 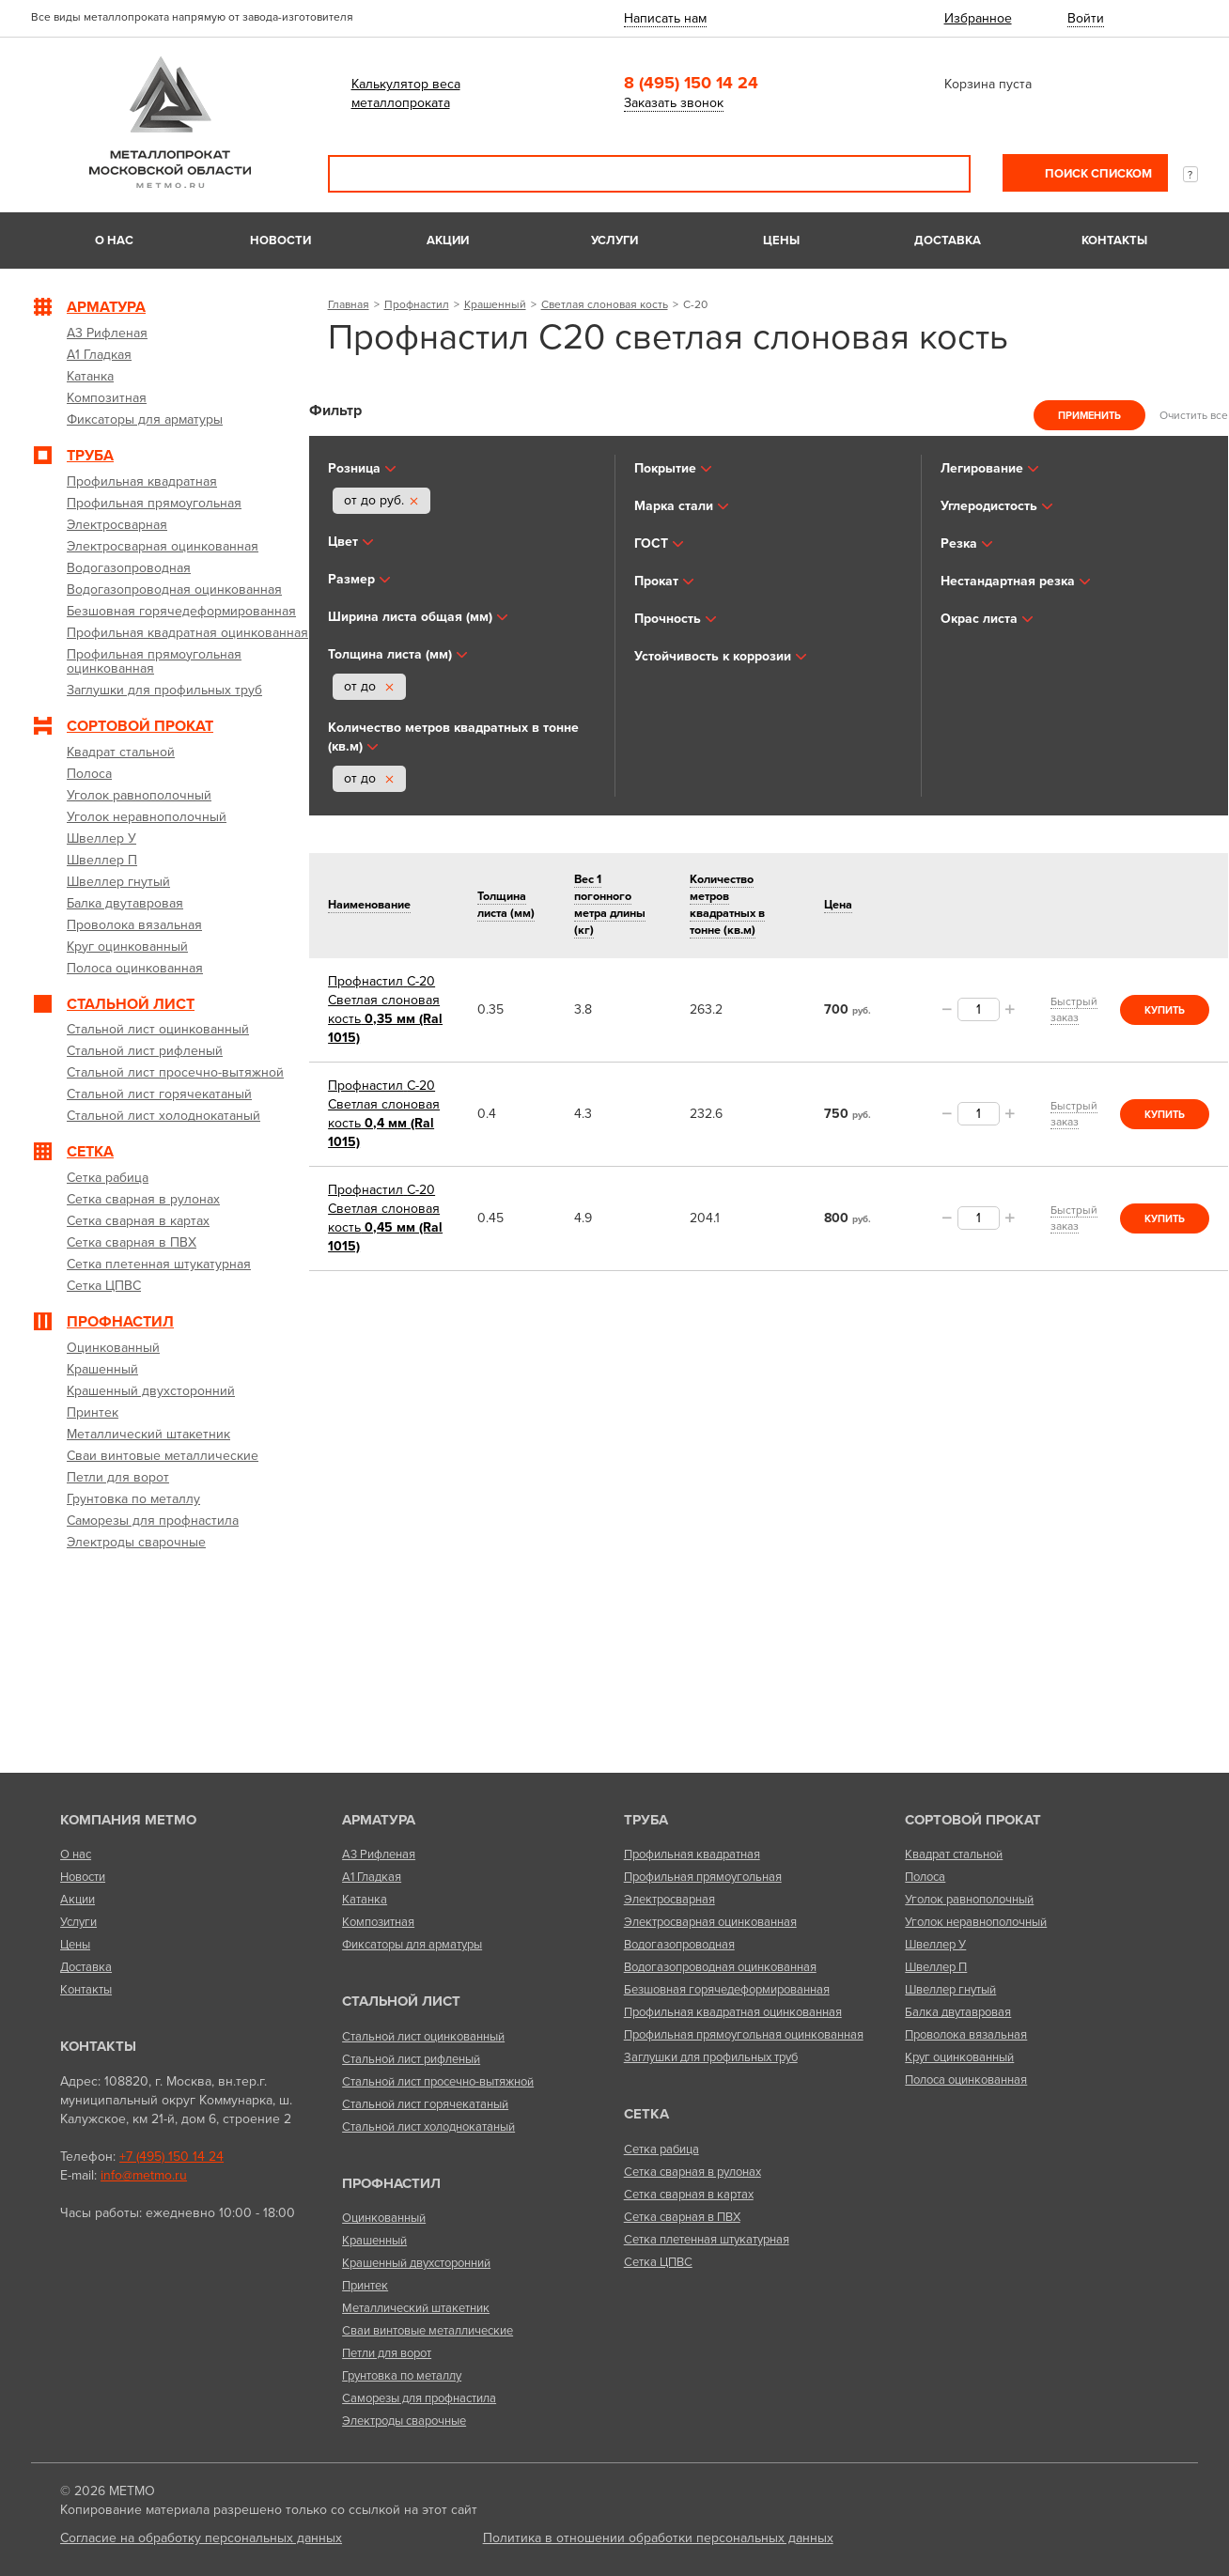 I want to click on Очистить все, so click(x=1193, y=415).